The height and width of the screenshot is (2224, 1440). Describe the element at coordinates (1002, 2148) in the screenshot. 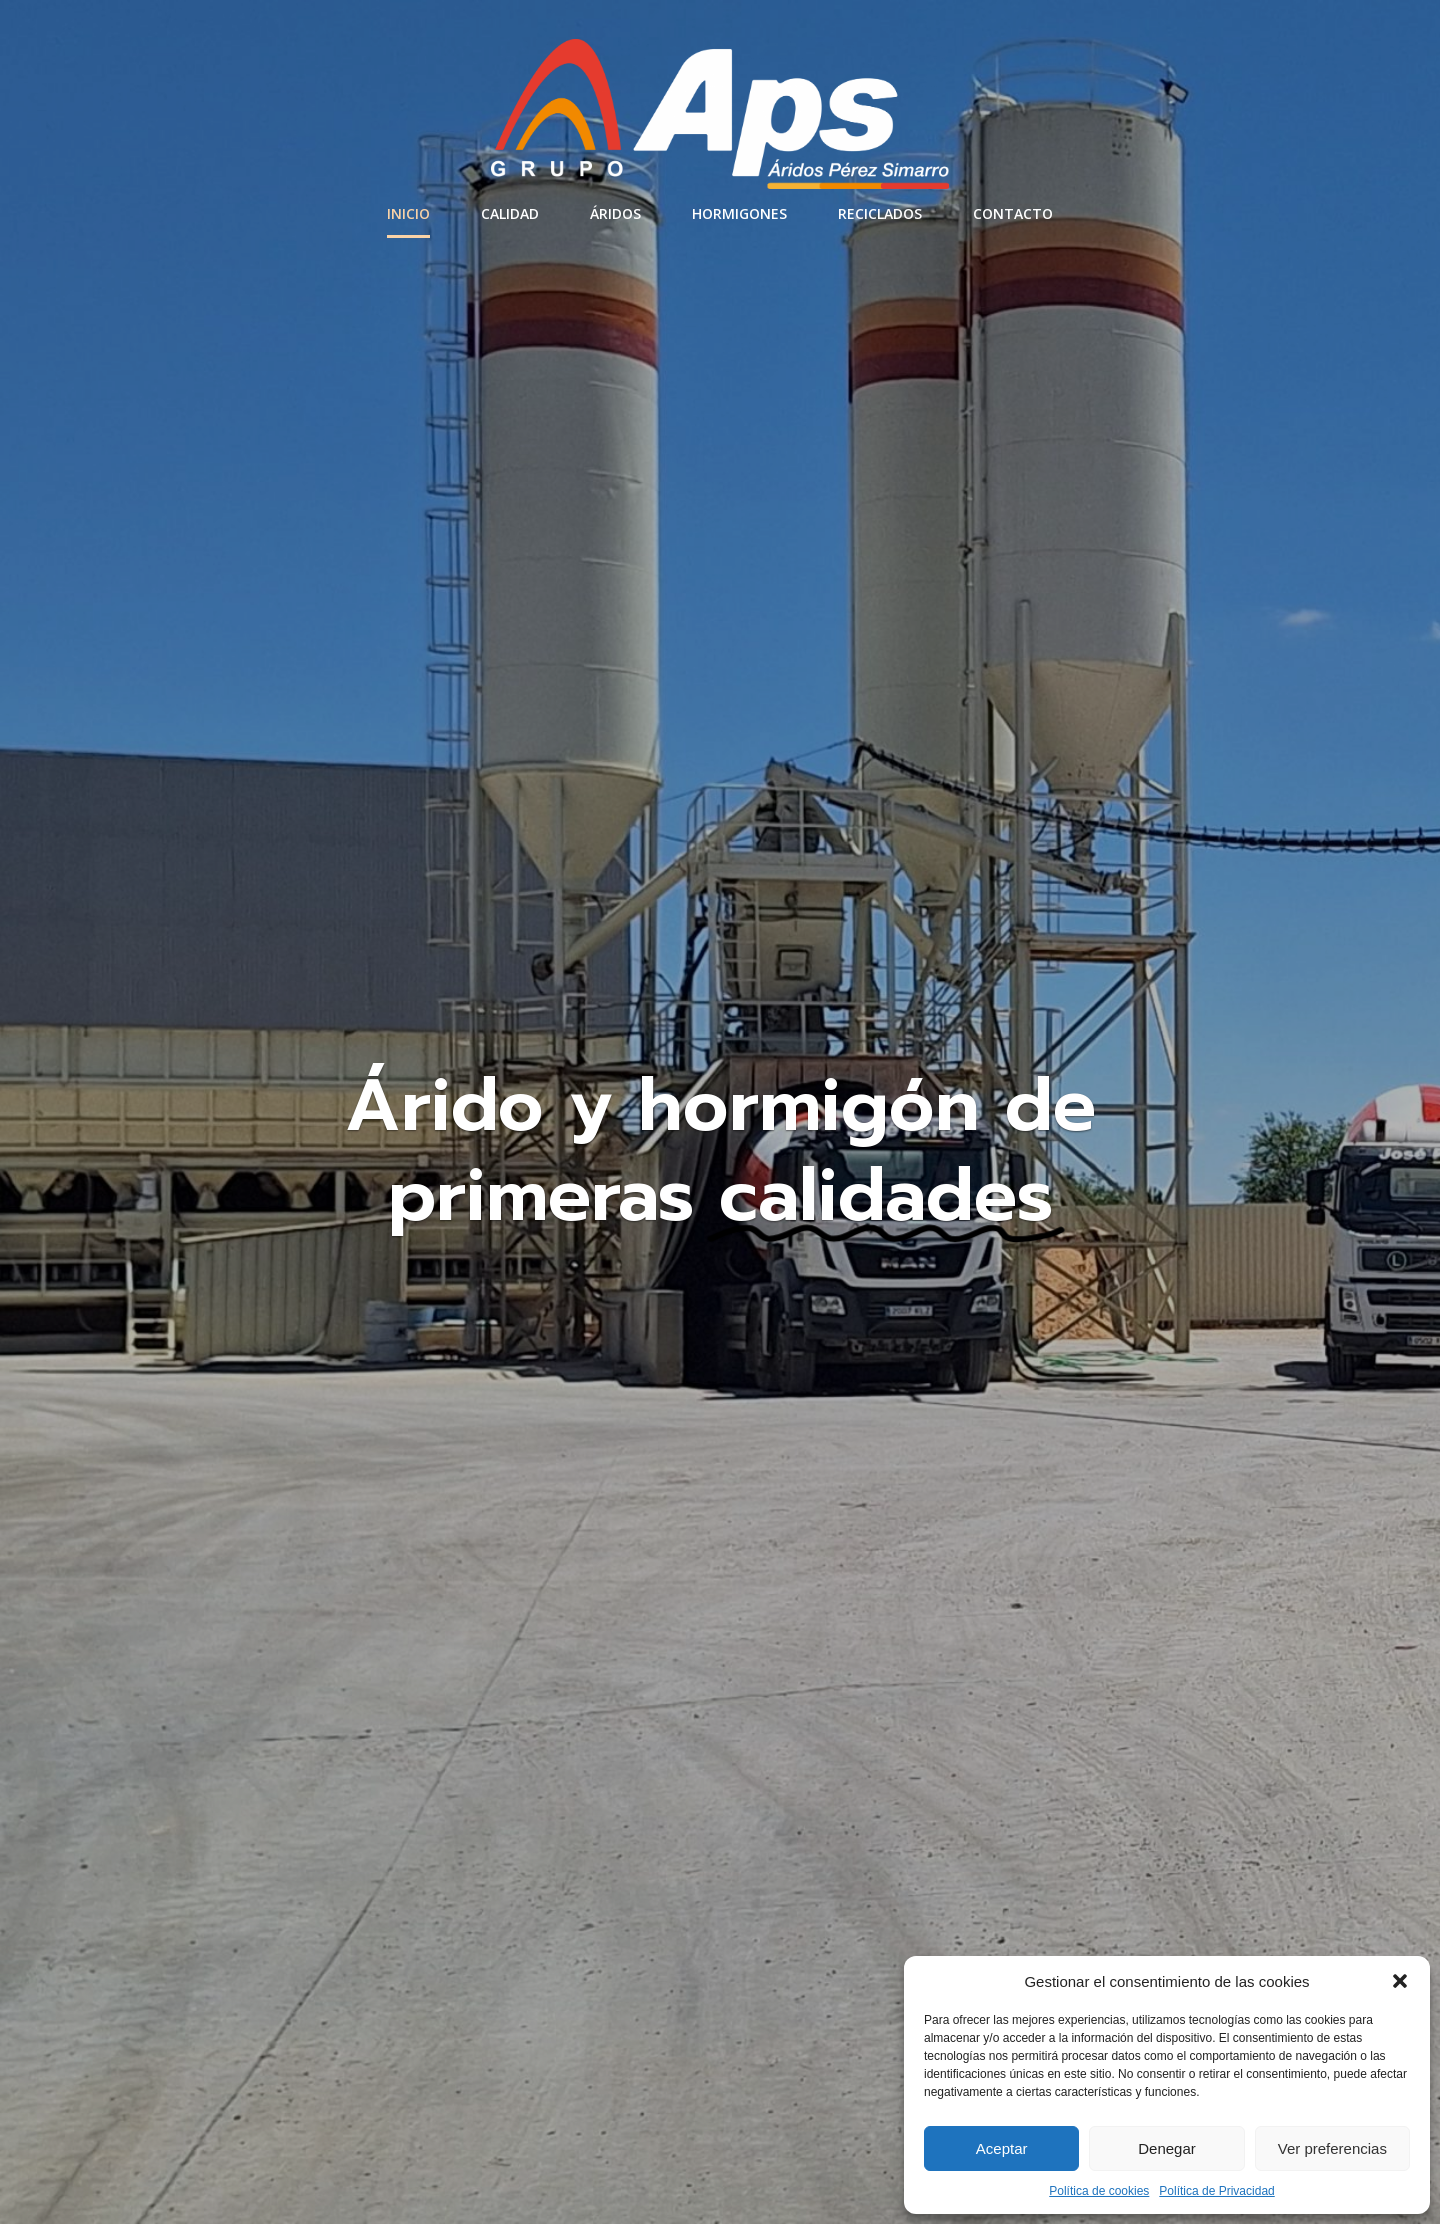

I see `Aceptar` at that location.